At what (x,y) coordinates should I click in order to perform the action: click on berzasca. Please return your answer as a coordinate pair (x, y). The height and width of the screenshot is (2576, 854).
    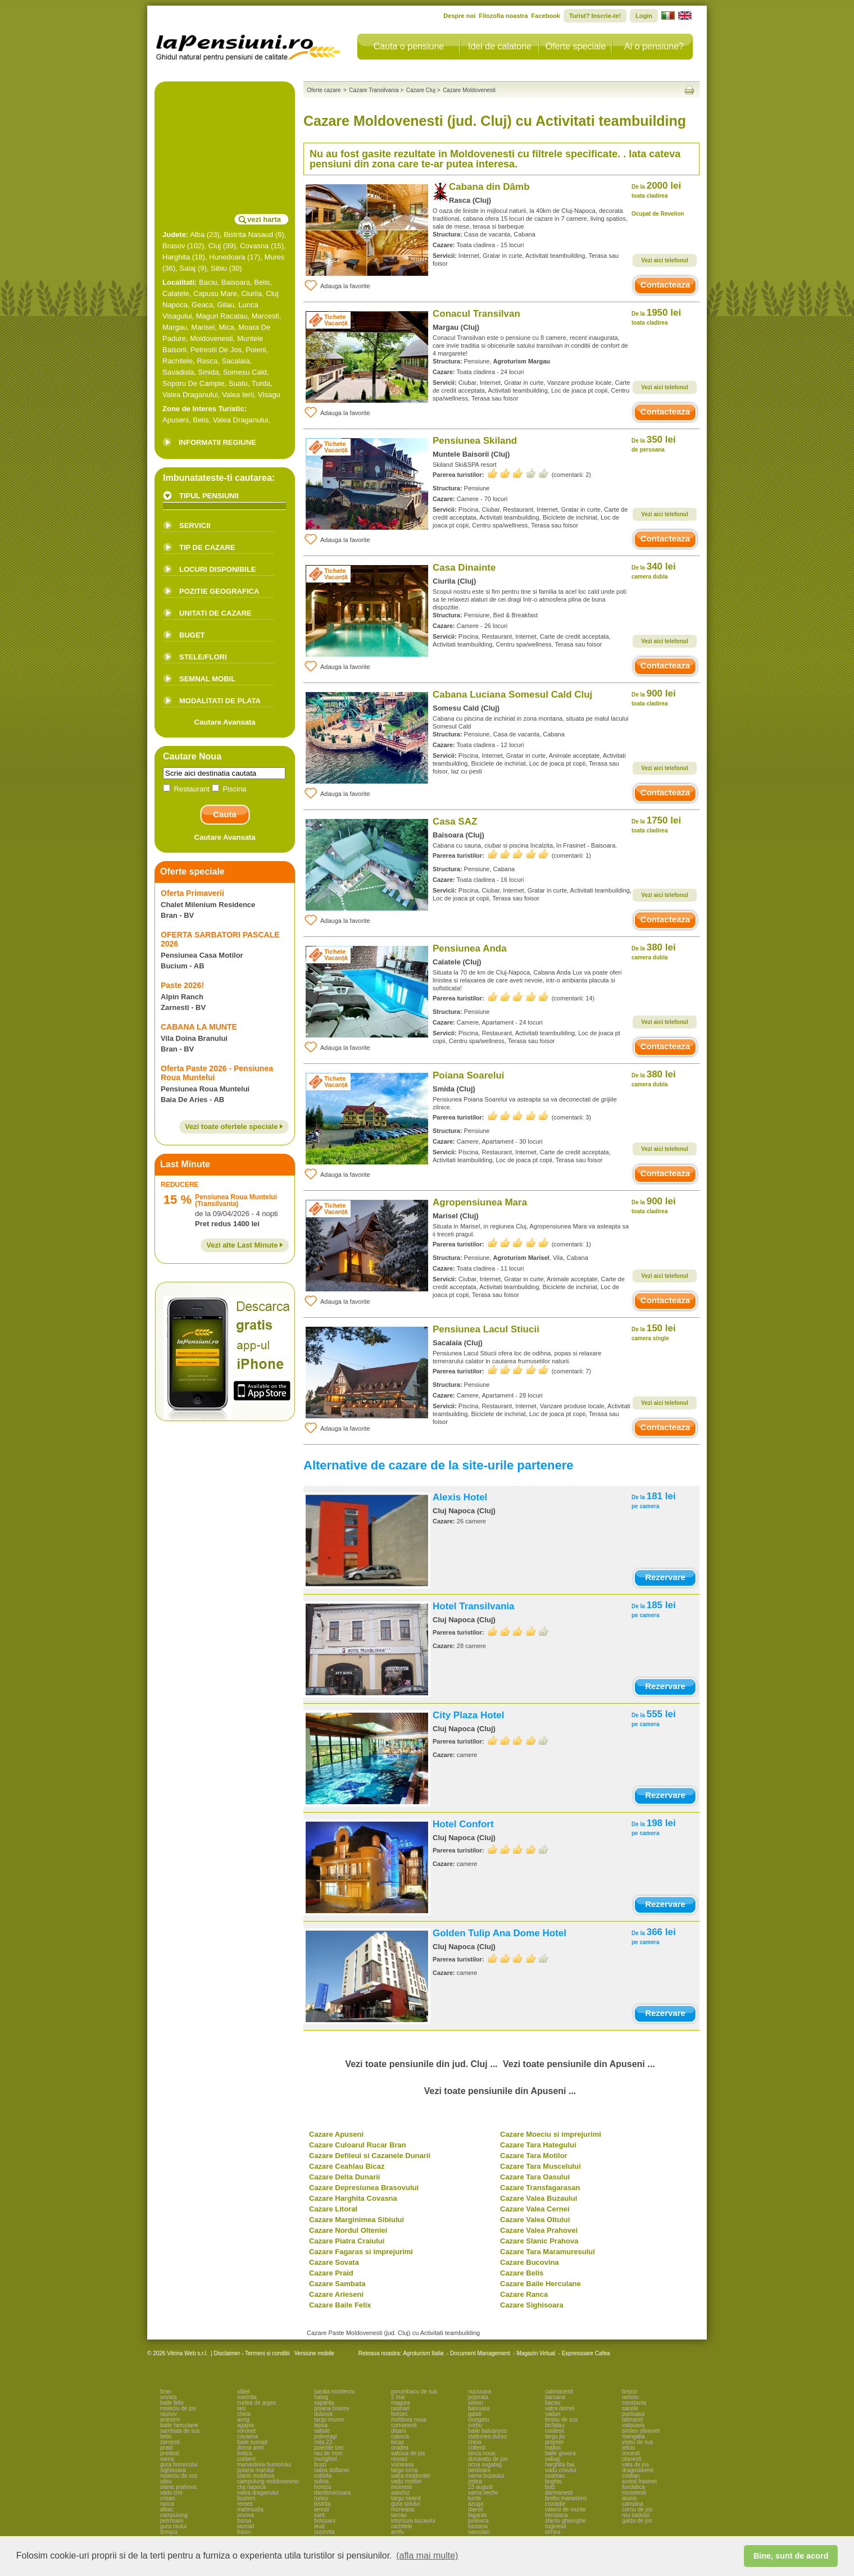
    Looking at the image, I should click on (556, 2515).